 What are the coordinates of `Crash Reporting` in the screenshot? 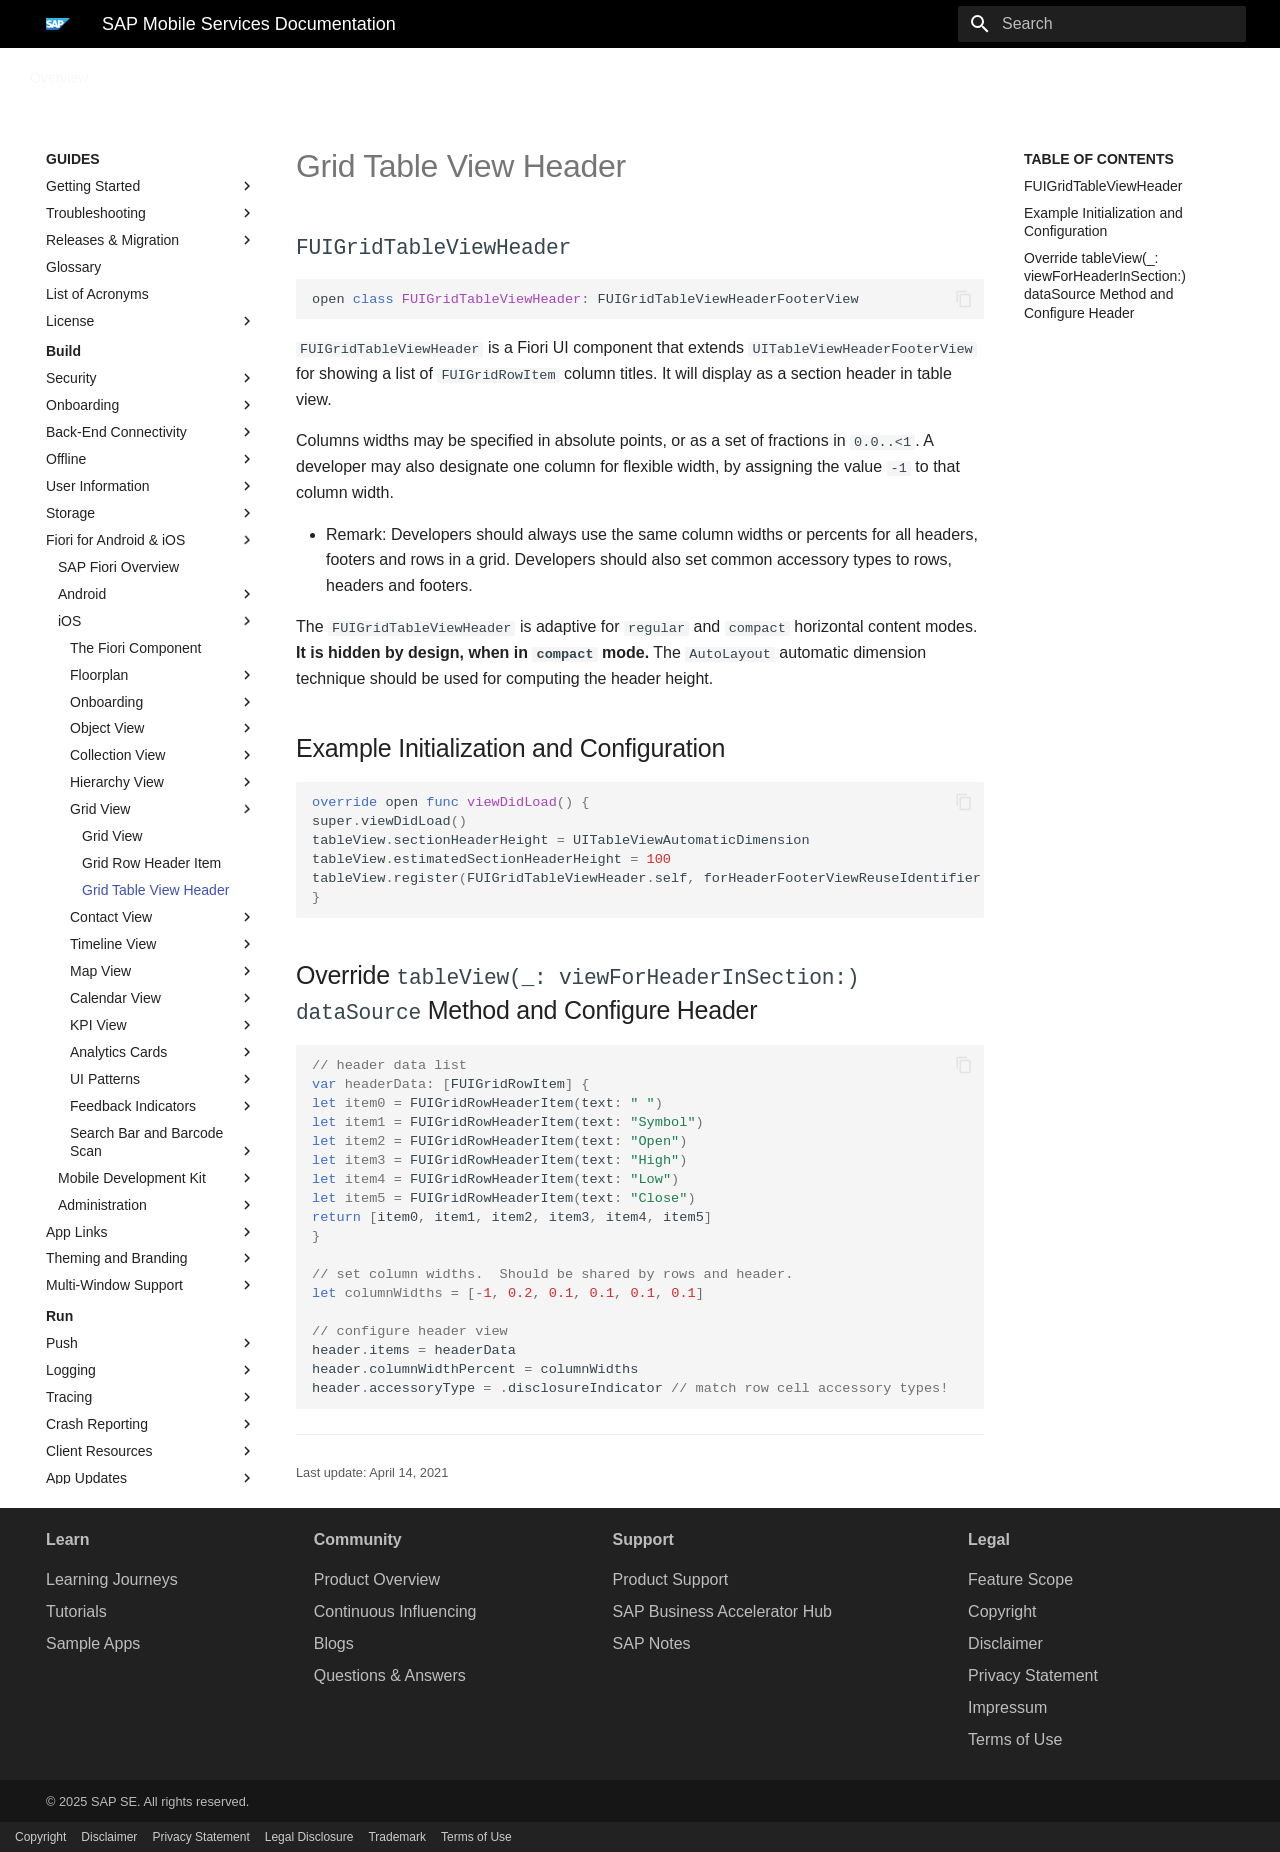 It's located at (151, 1424).